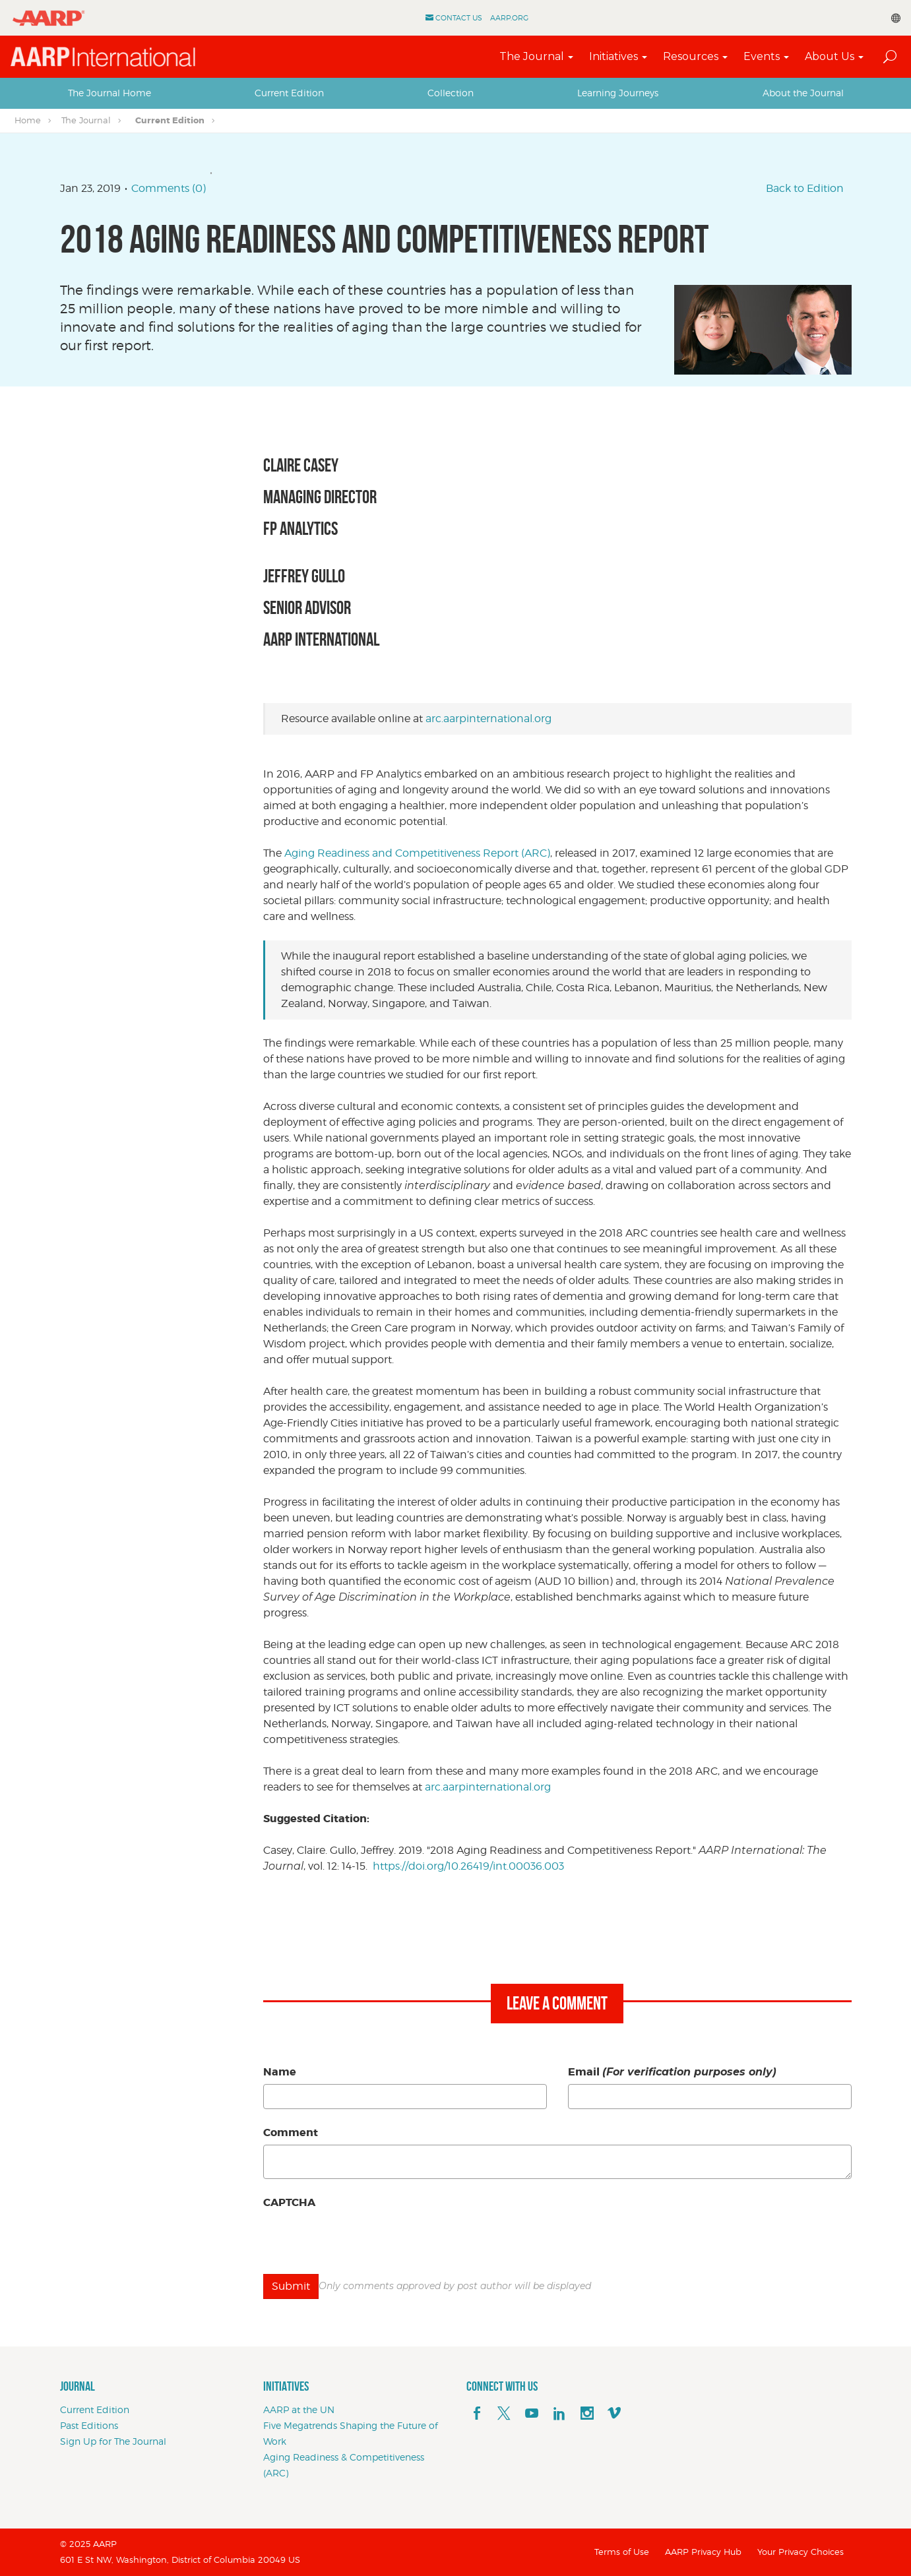 This screenshot has width=911, height=2576. Describe the element at coordinates (417, 853) in the screenshot. I see `Aging Readiness and Competitiveness Report (ARC)` at that location.